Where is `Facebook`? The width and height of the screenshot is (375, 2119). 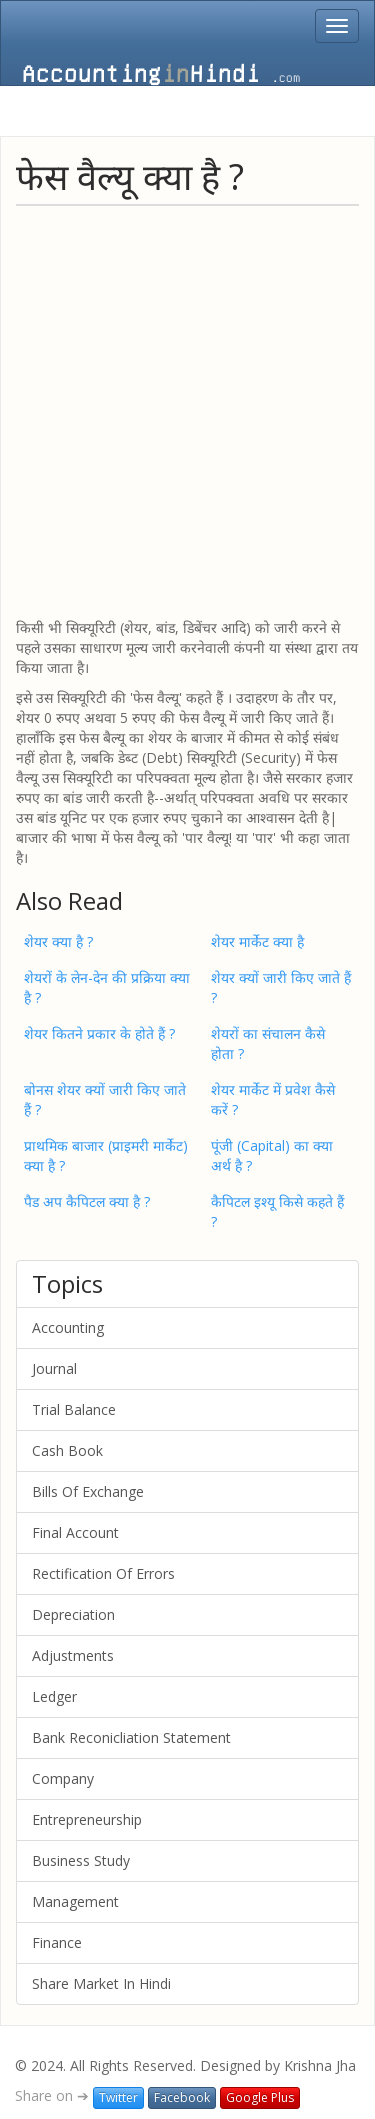
Facebook is located at coordinates (182, 2097).